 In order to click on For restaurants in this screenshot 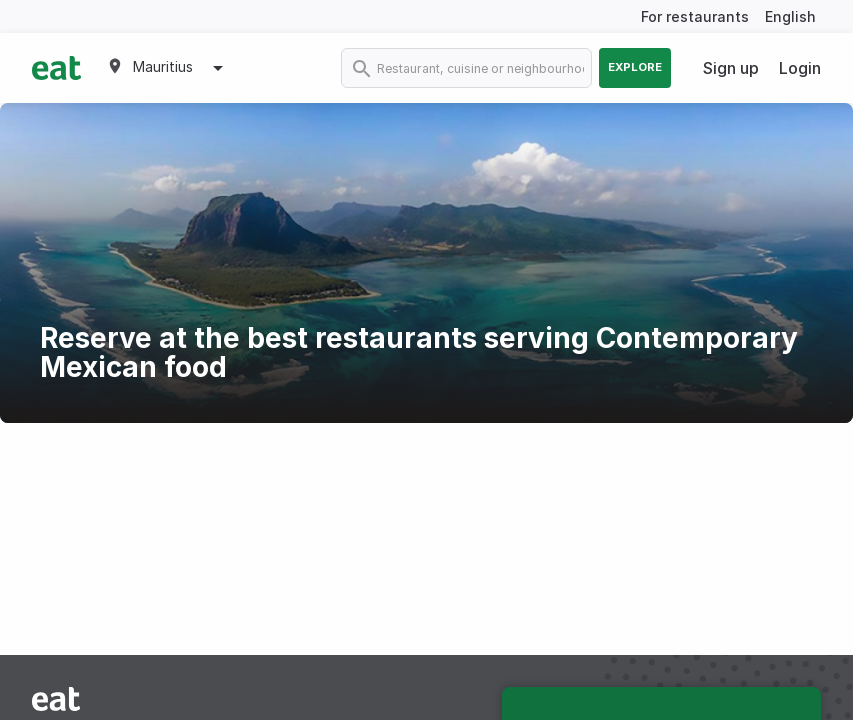, I will do `click(695, 16)`.